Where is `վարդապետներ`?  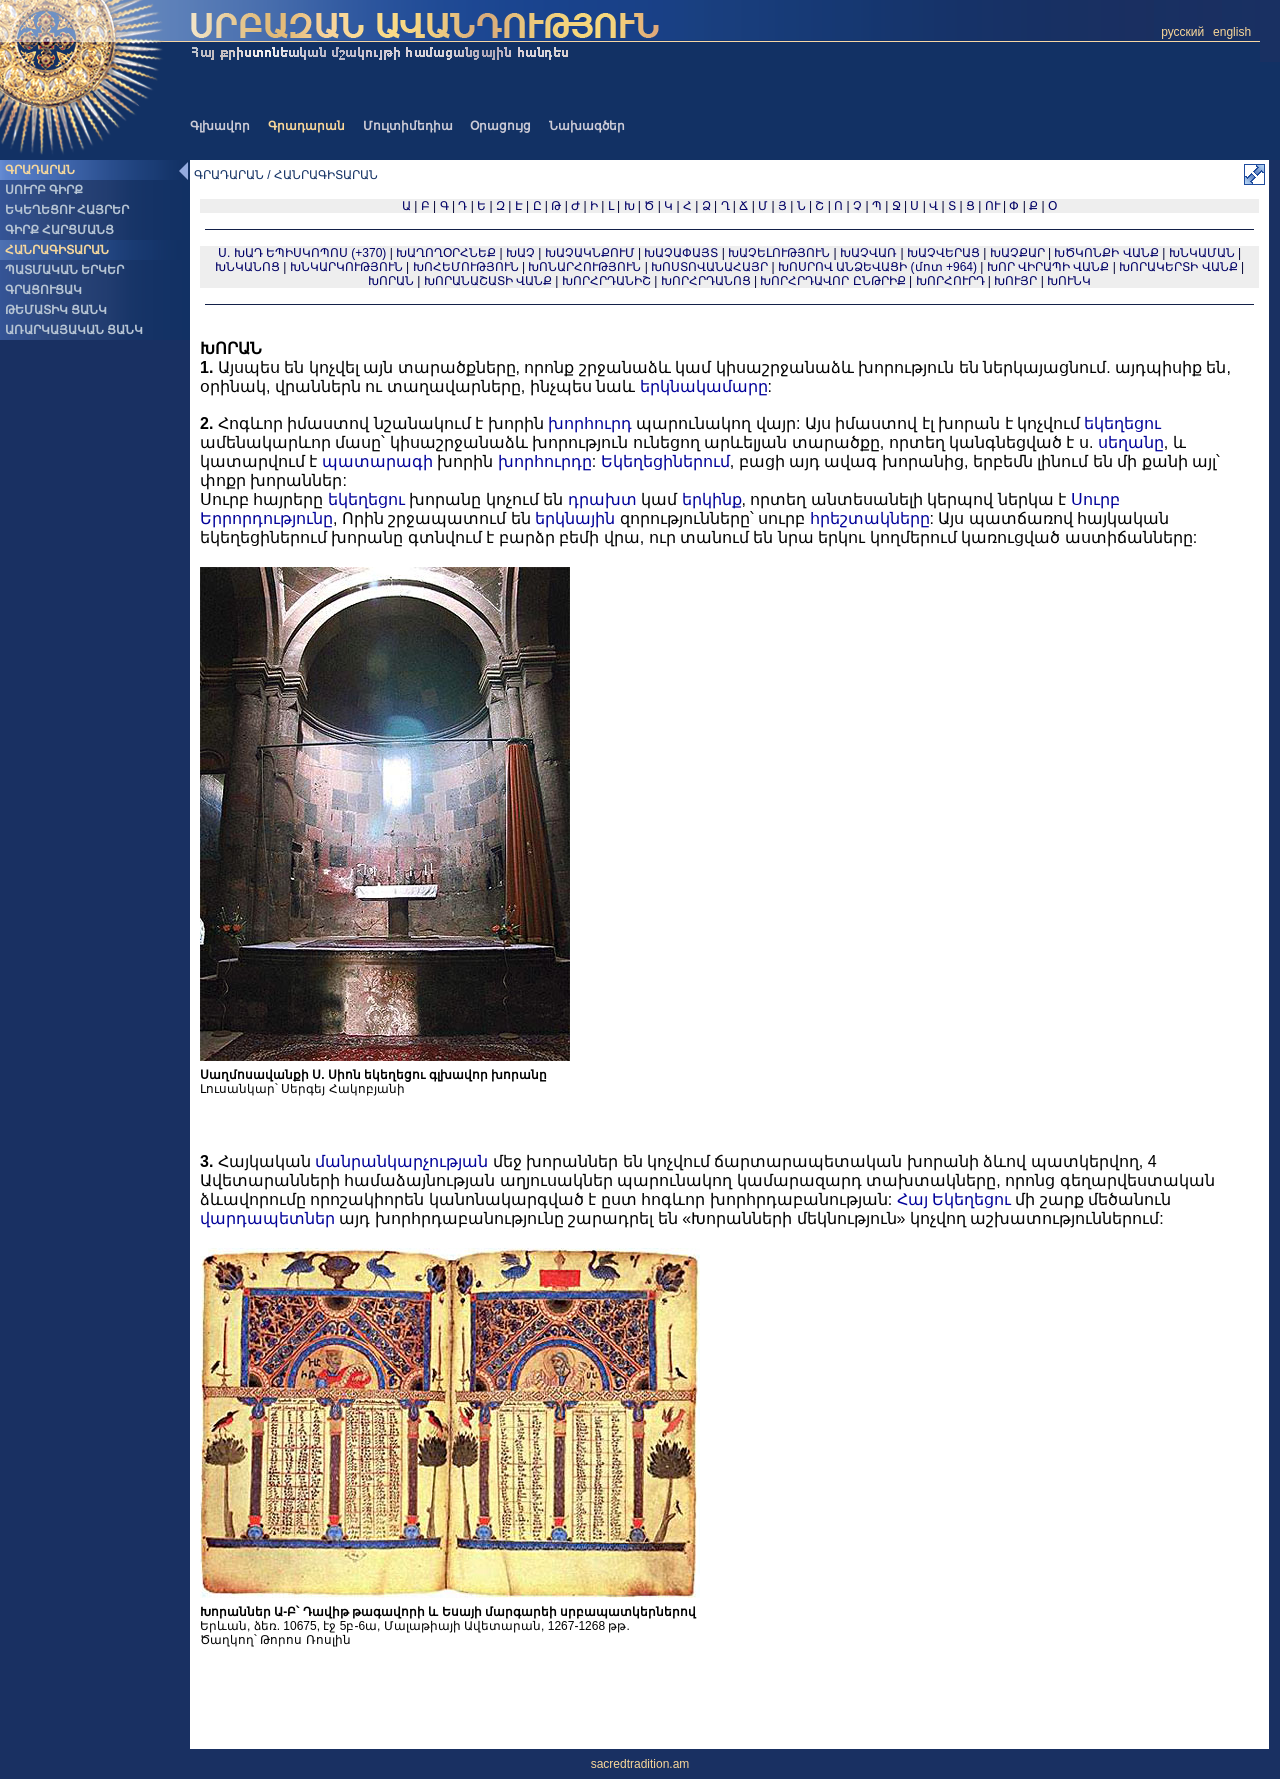
վարդապետներ is located at coordinates (267, 1218).